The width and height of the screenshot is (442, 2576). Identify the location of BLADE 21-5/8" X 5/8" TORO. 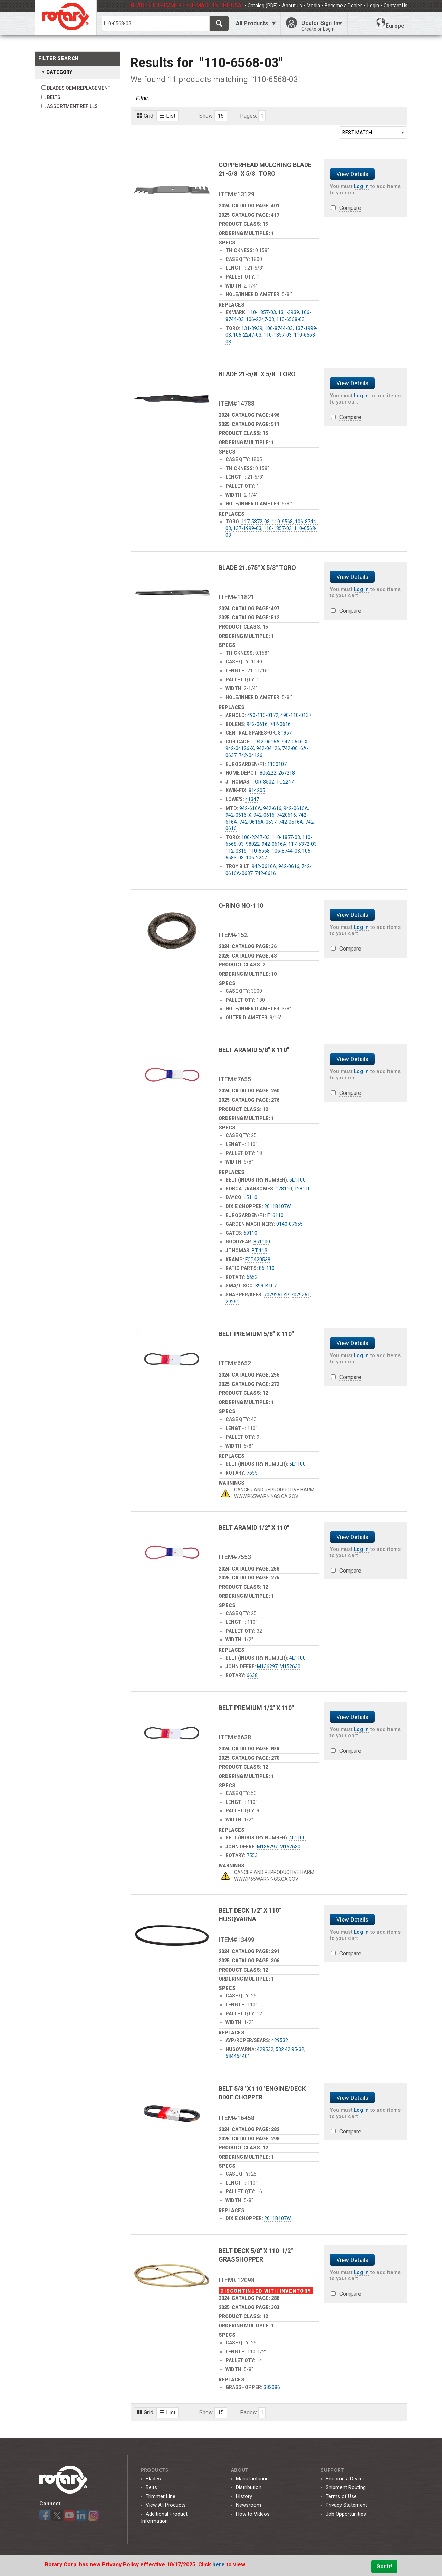
(257, 374).